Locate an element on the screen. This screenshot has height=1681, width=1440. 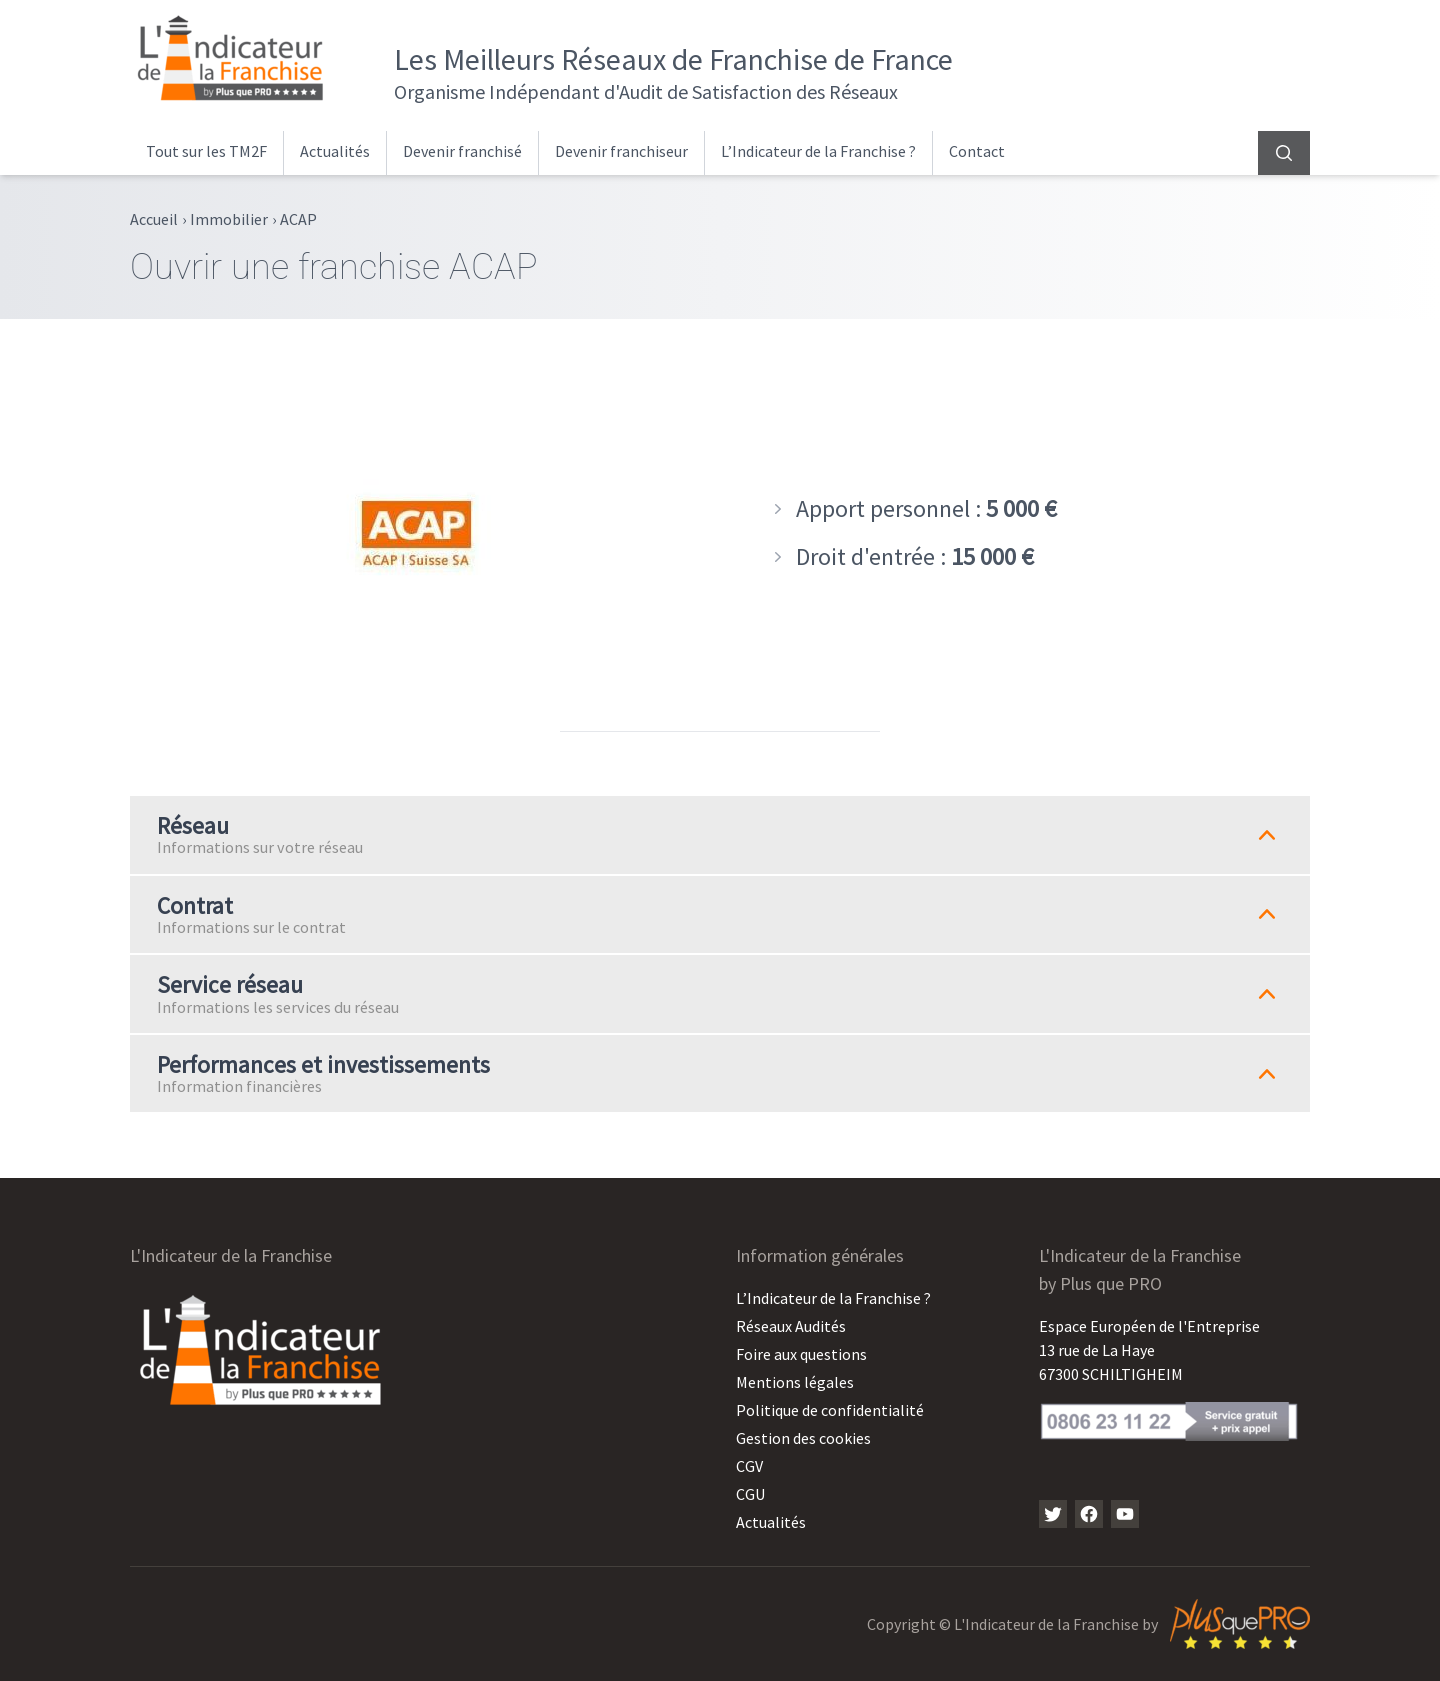
Réseaux Audités is located at coordinates (791, 1326).